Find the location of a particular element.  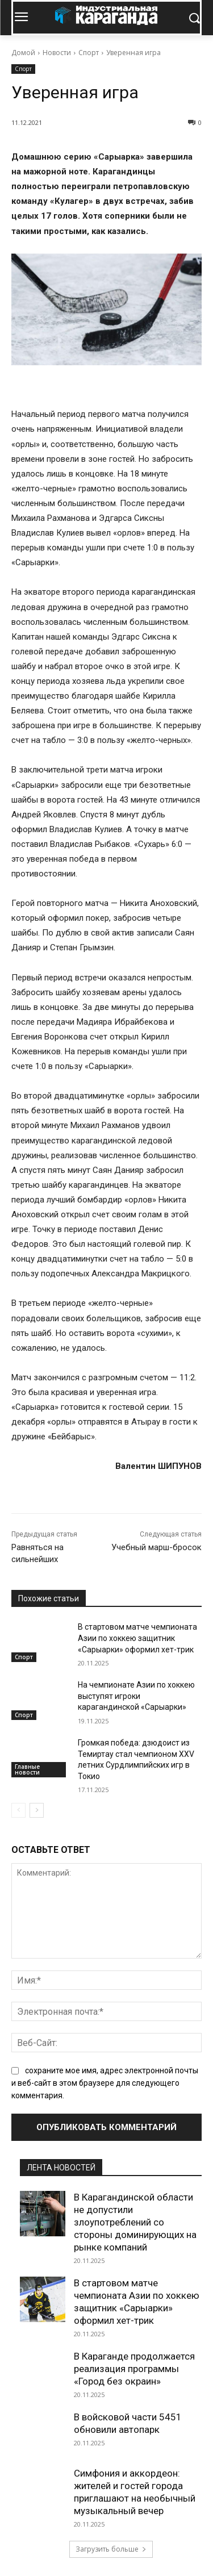

На чемпионате Азии по хоккею выступят игроки карагандинской «Сарыарки» is located at coordinates (136, 1695).